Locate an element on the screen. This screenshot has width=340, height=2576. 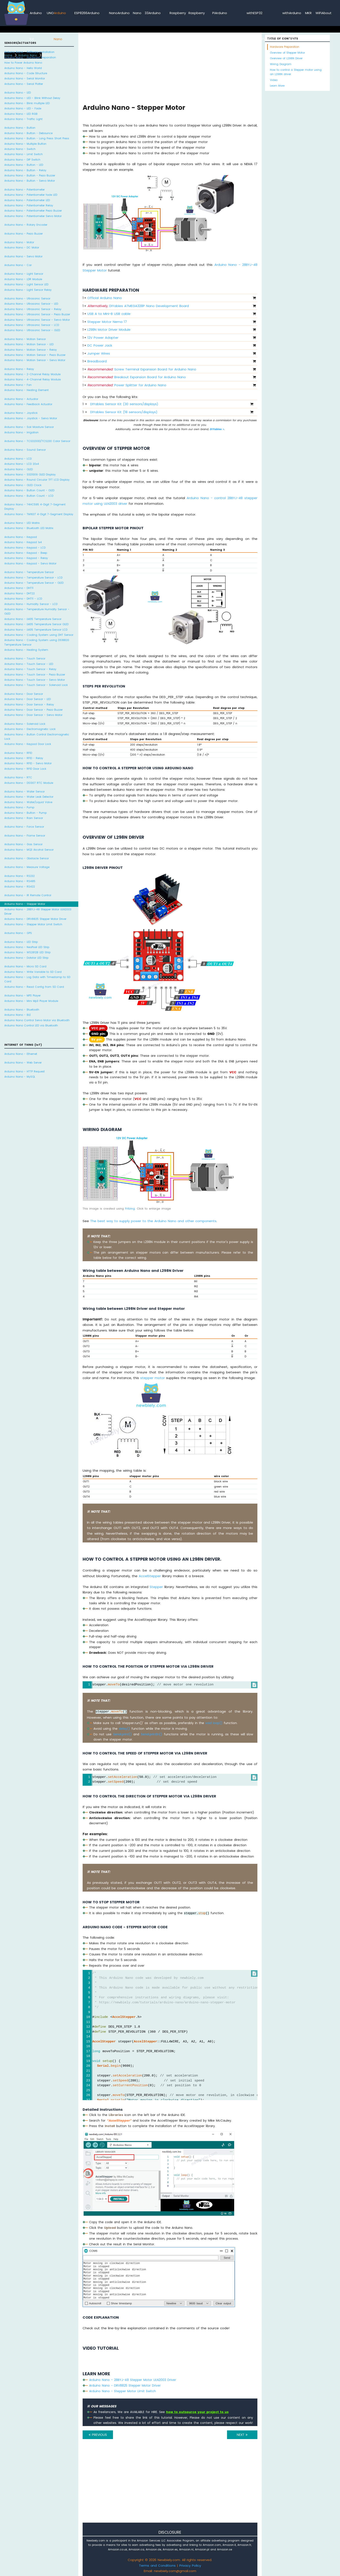
Arduino Nano - Motion Sensor - Servo Motor is located at coordinates (34, 360).